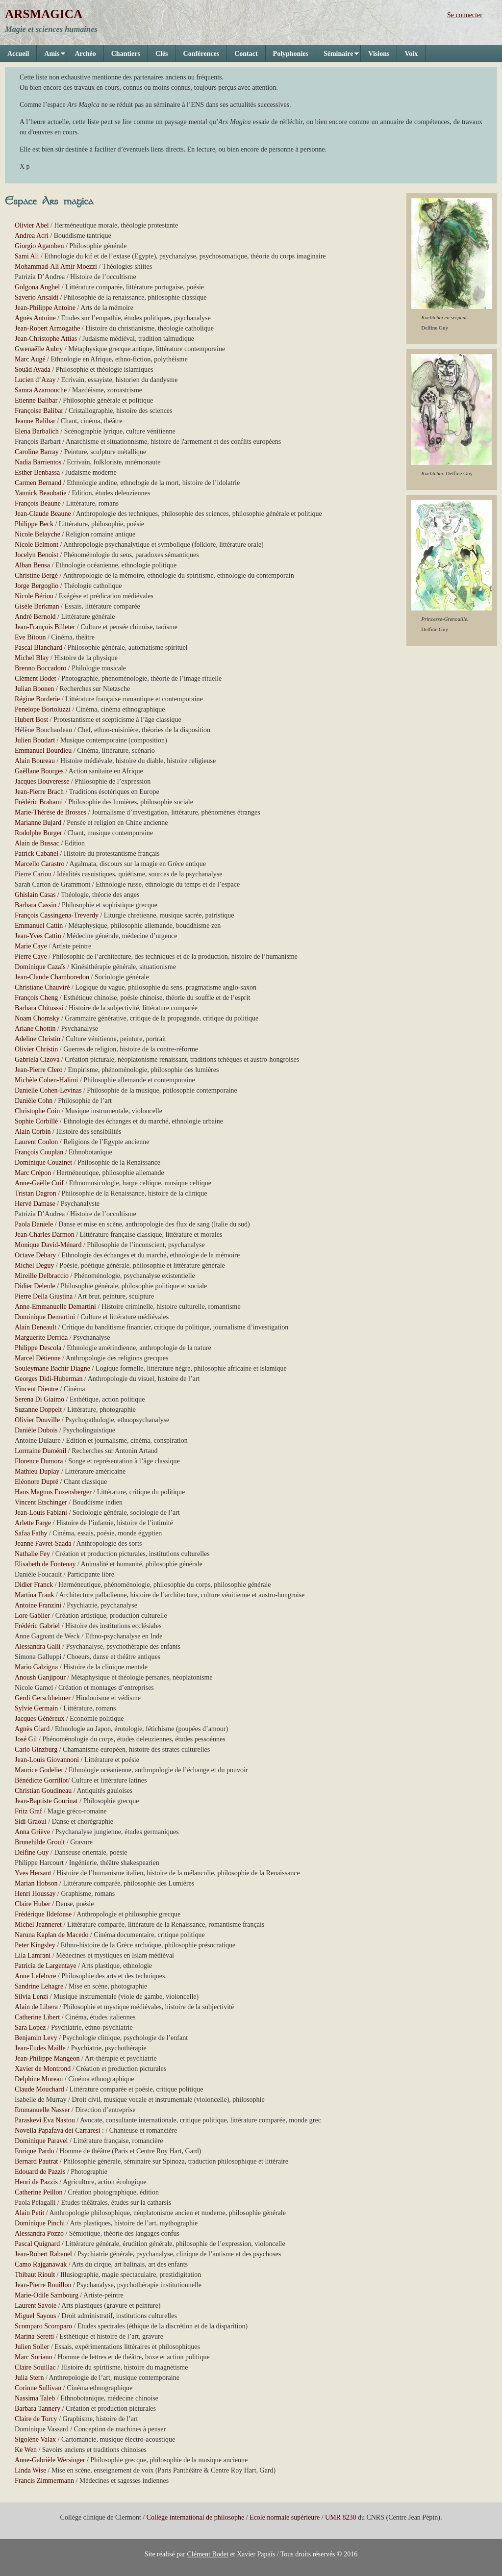  What do you see at coordinates (57, 2130) in the screenshot?
I see `Novella Papafava dei Carraresi` at bounding box center [57, 2130].